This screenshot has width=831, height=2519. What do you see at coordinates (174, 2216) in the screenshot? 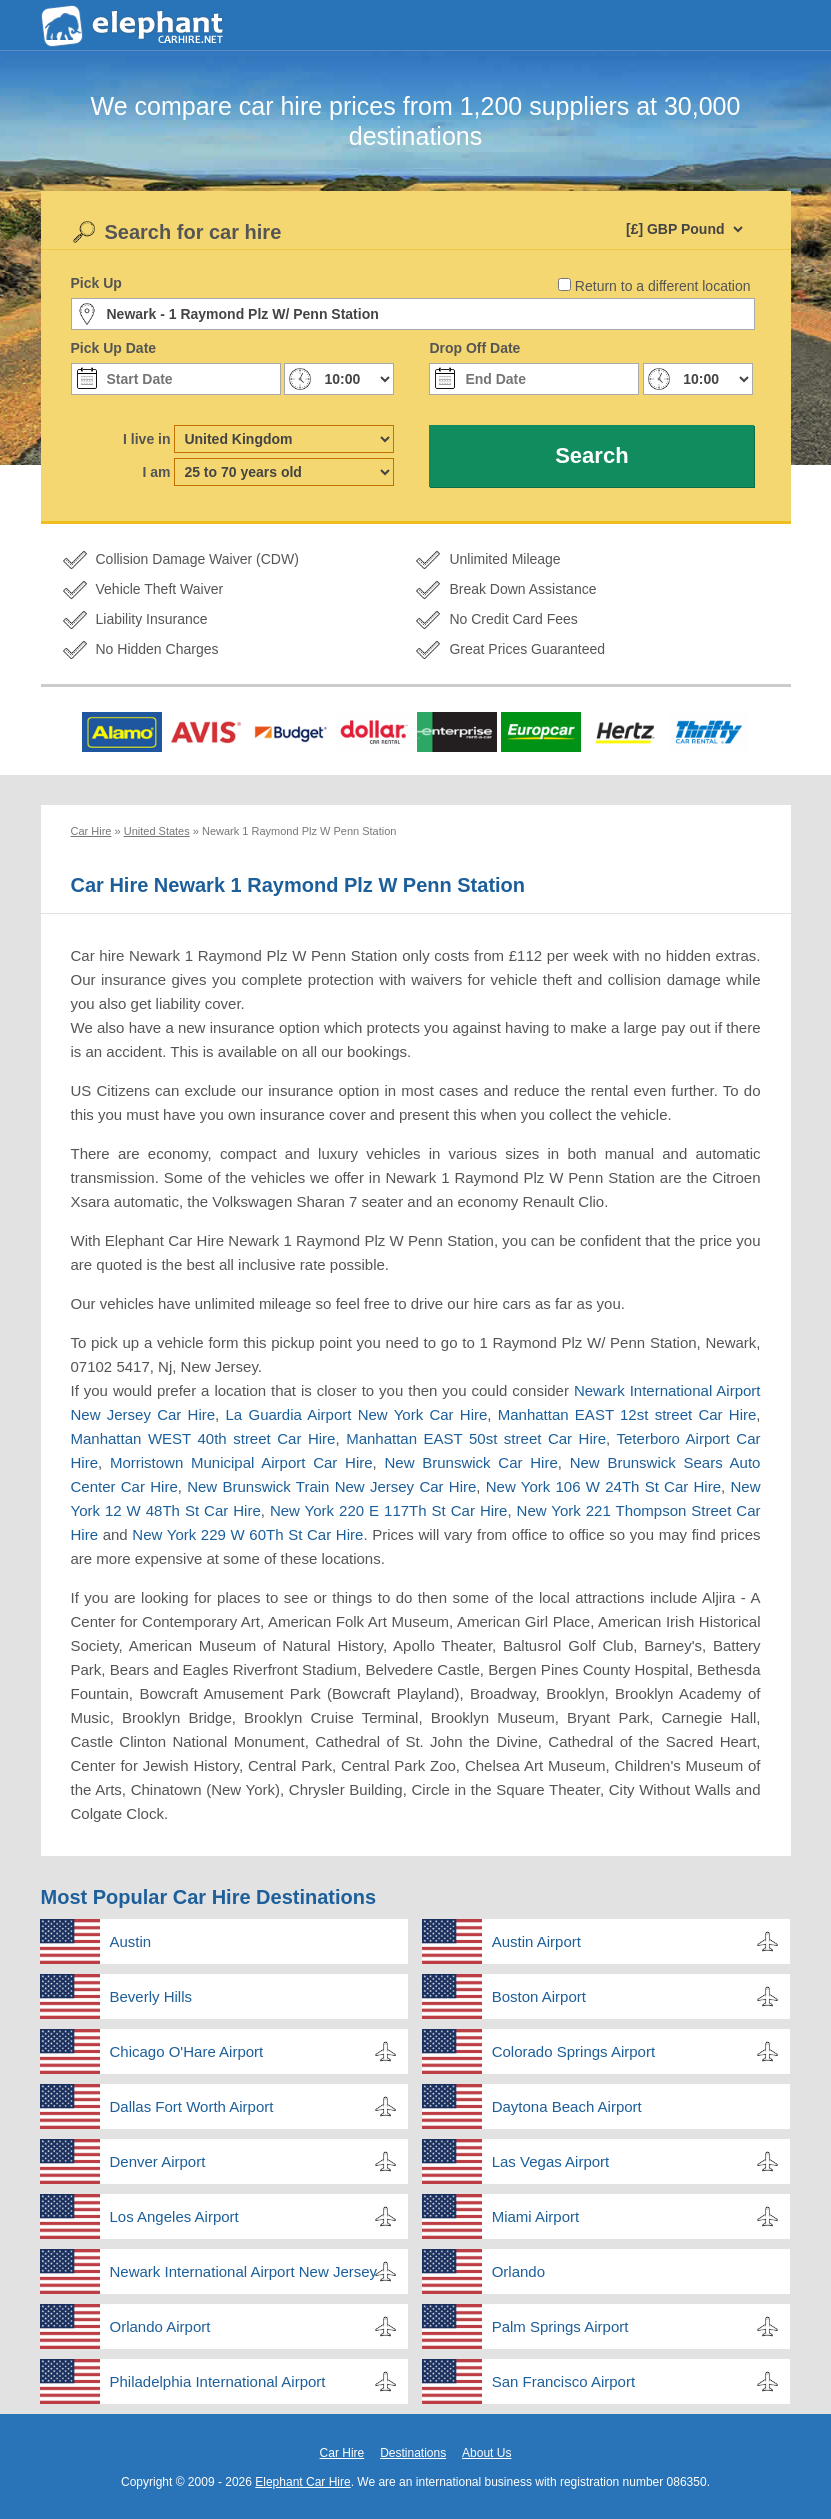
I see `Los Angeles Airport` at bounding box center [174, 2216].